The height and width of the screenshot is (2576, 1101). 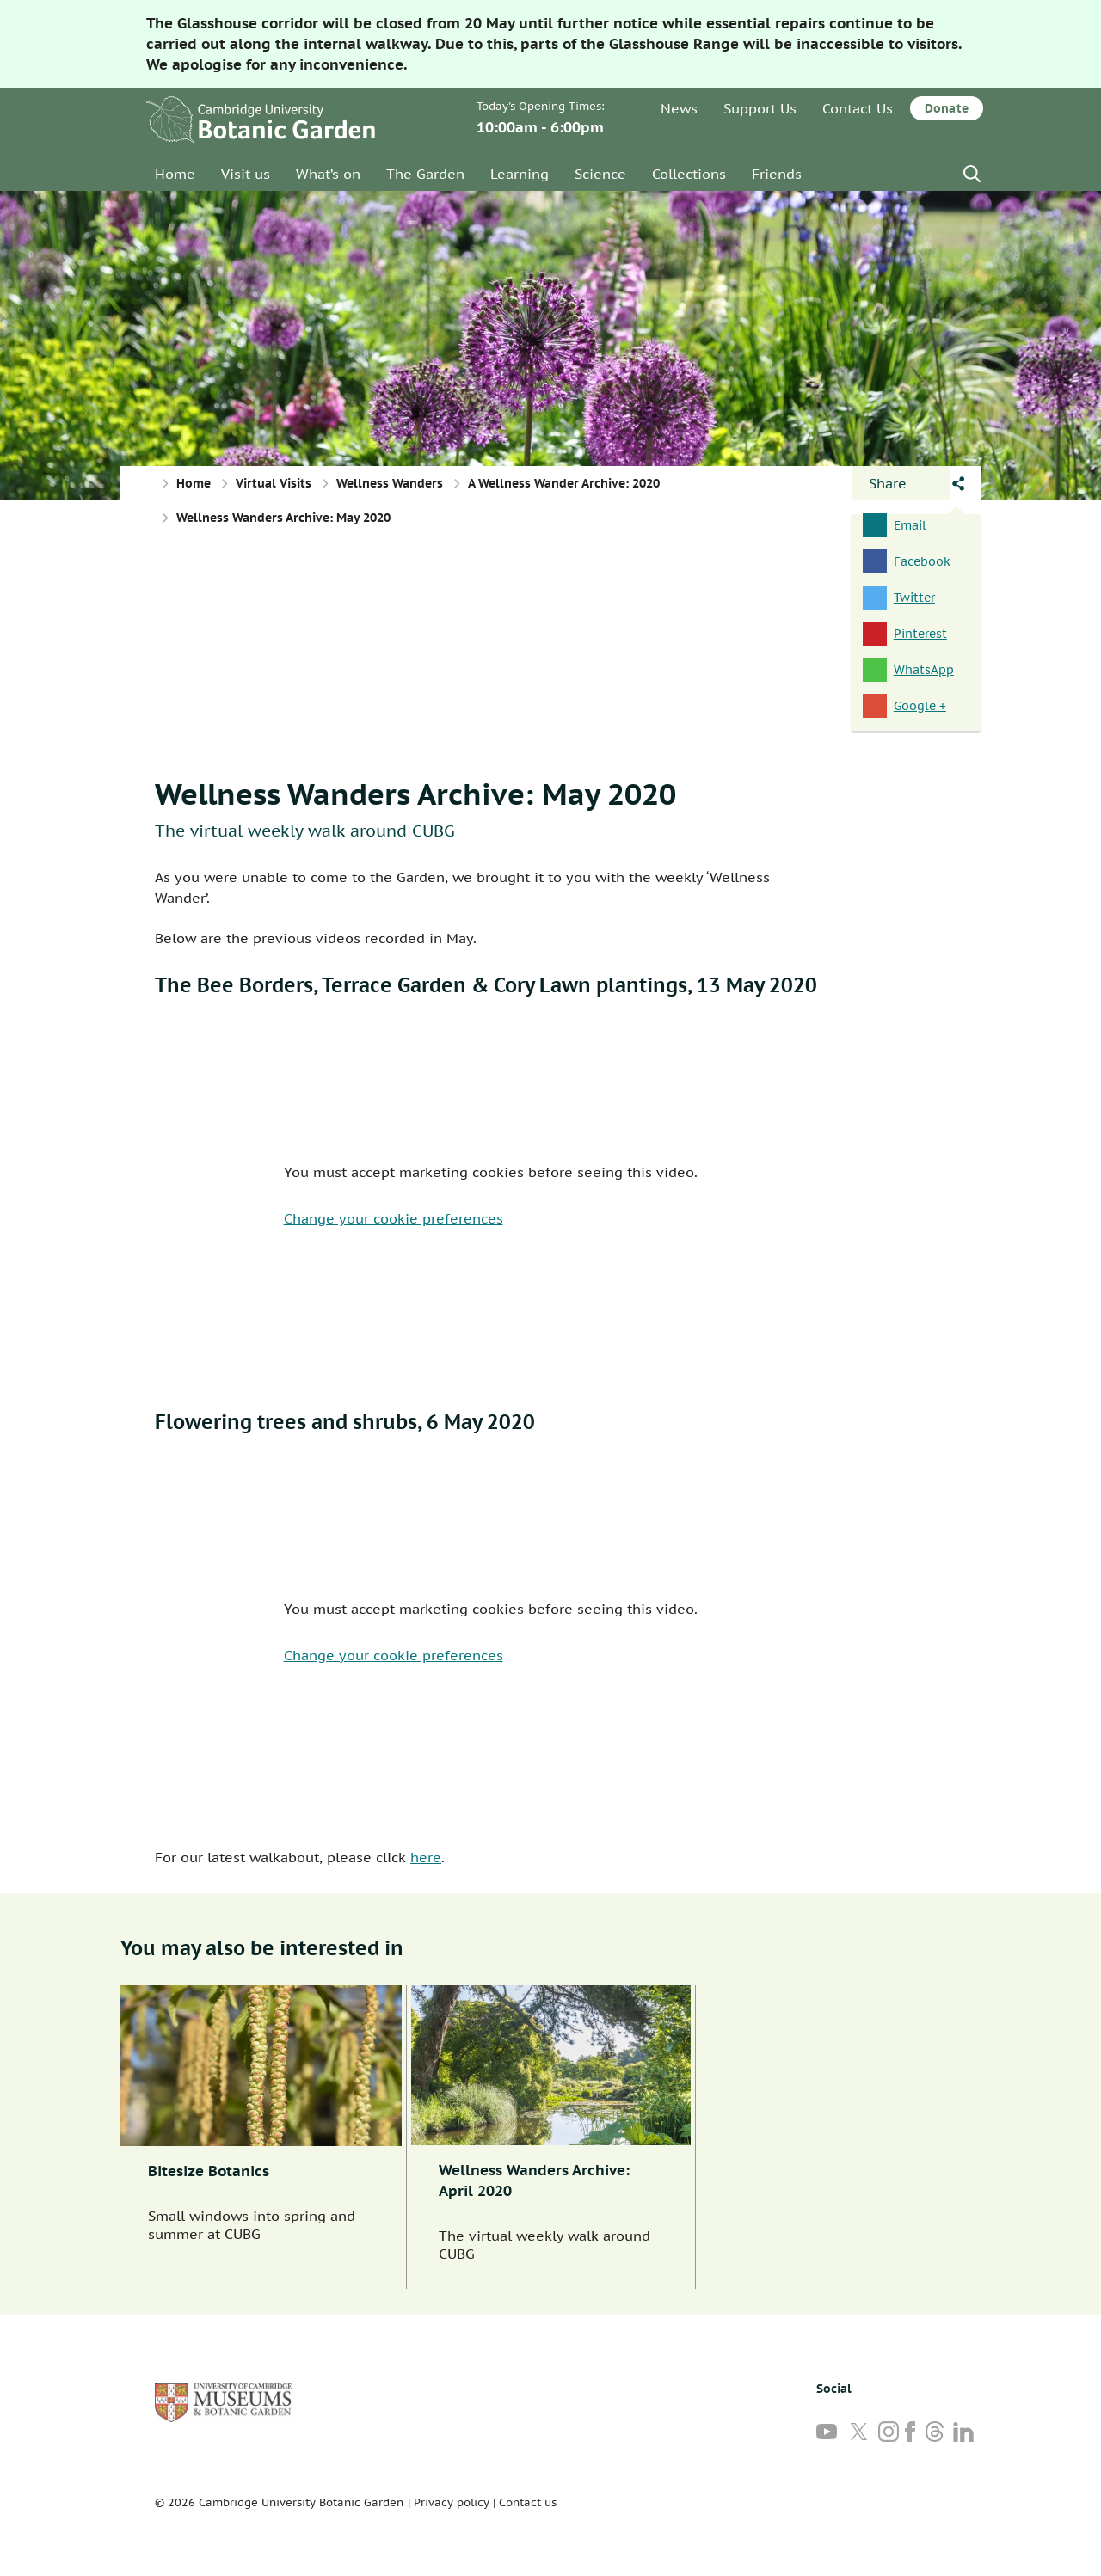 I want to click on Wellness Wanders Archive: May 2020, so click(x=415, y=794).